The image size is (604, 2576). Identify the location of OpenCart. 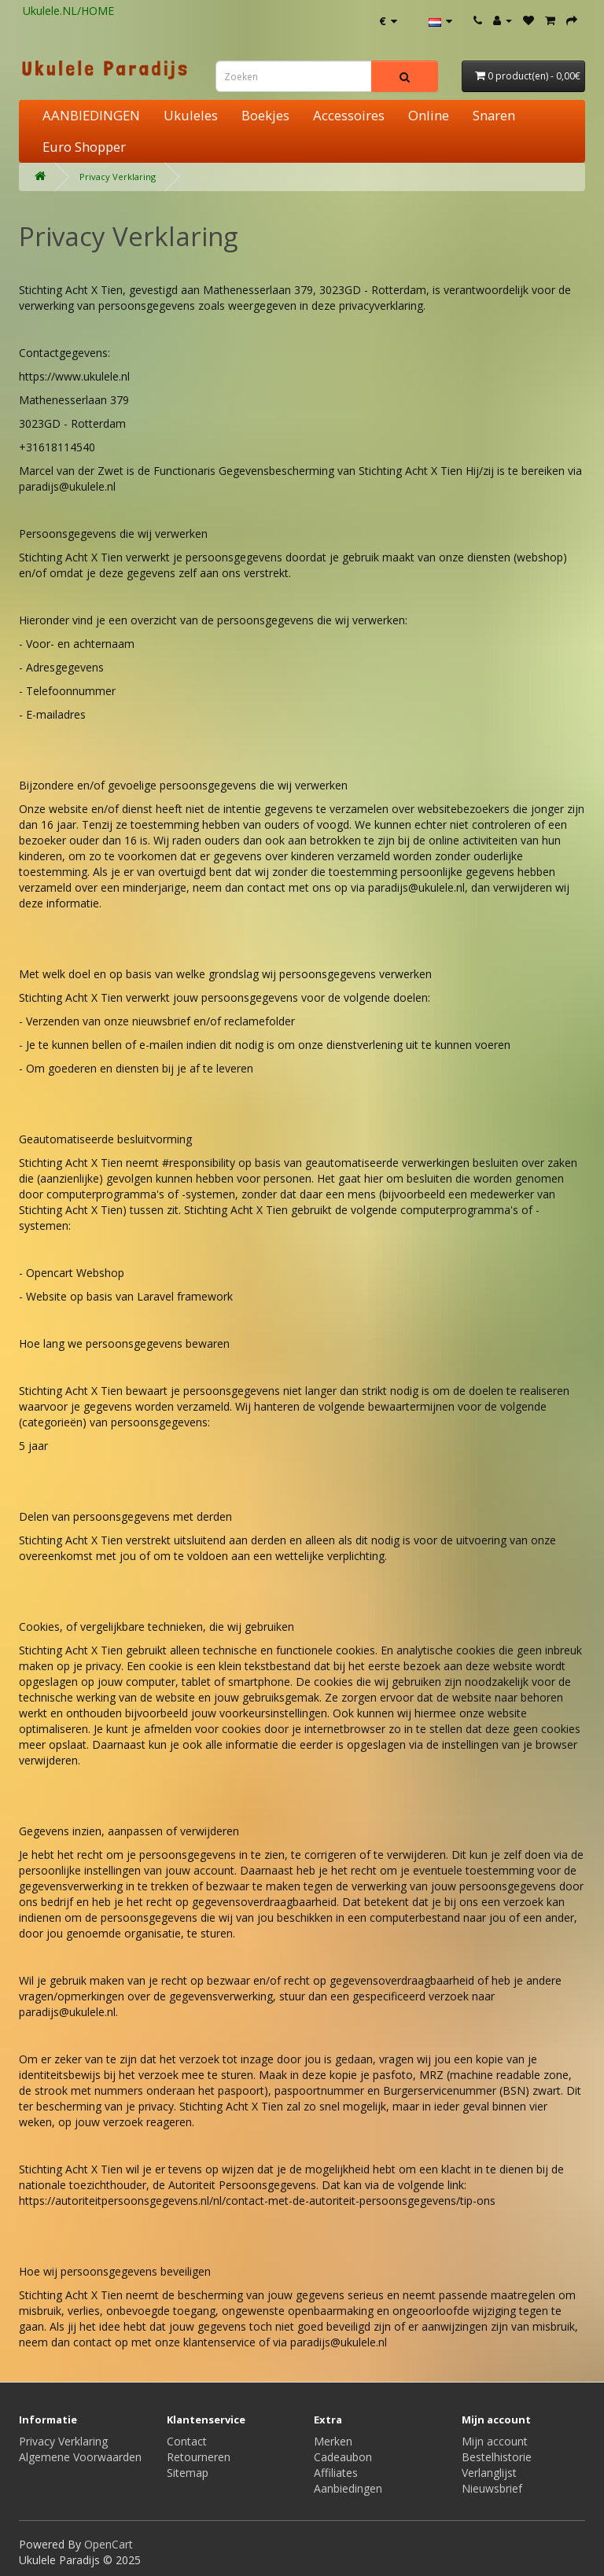
(108, 2544).